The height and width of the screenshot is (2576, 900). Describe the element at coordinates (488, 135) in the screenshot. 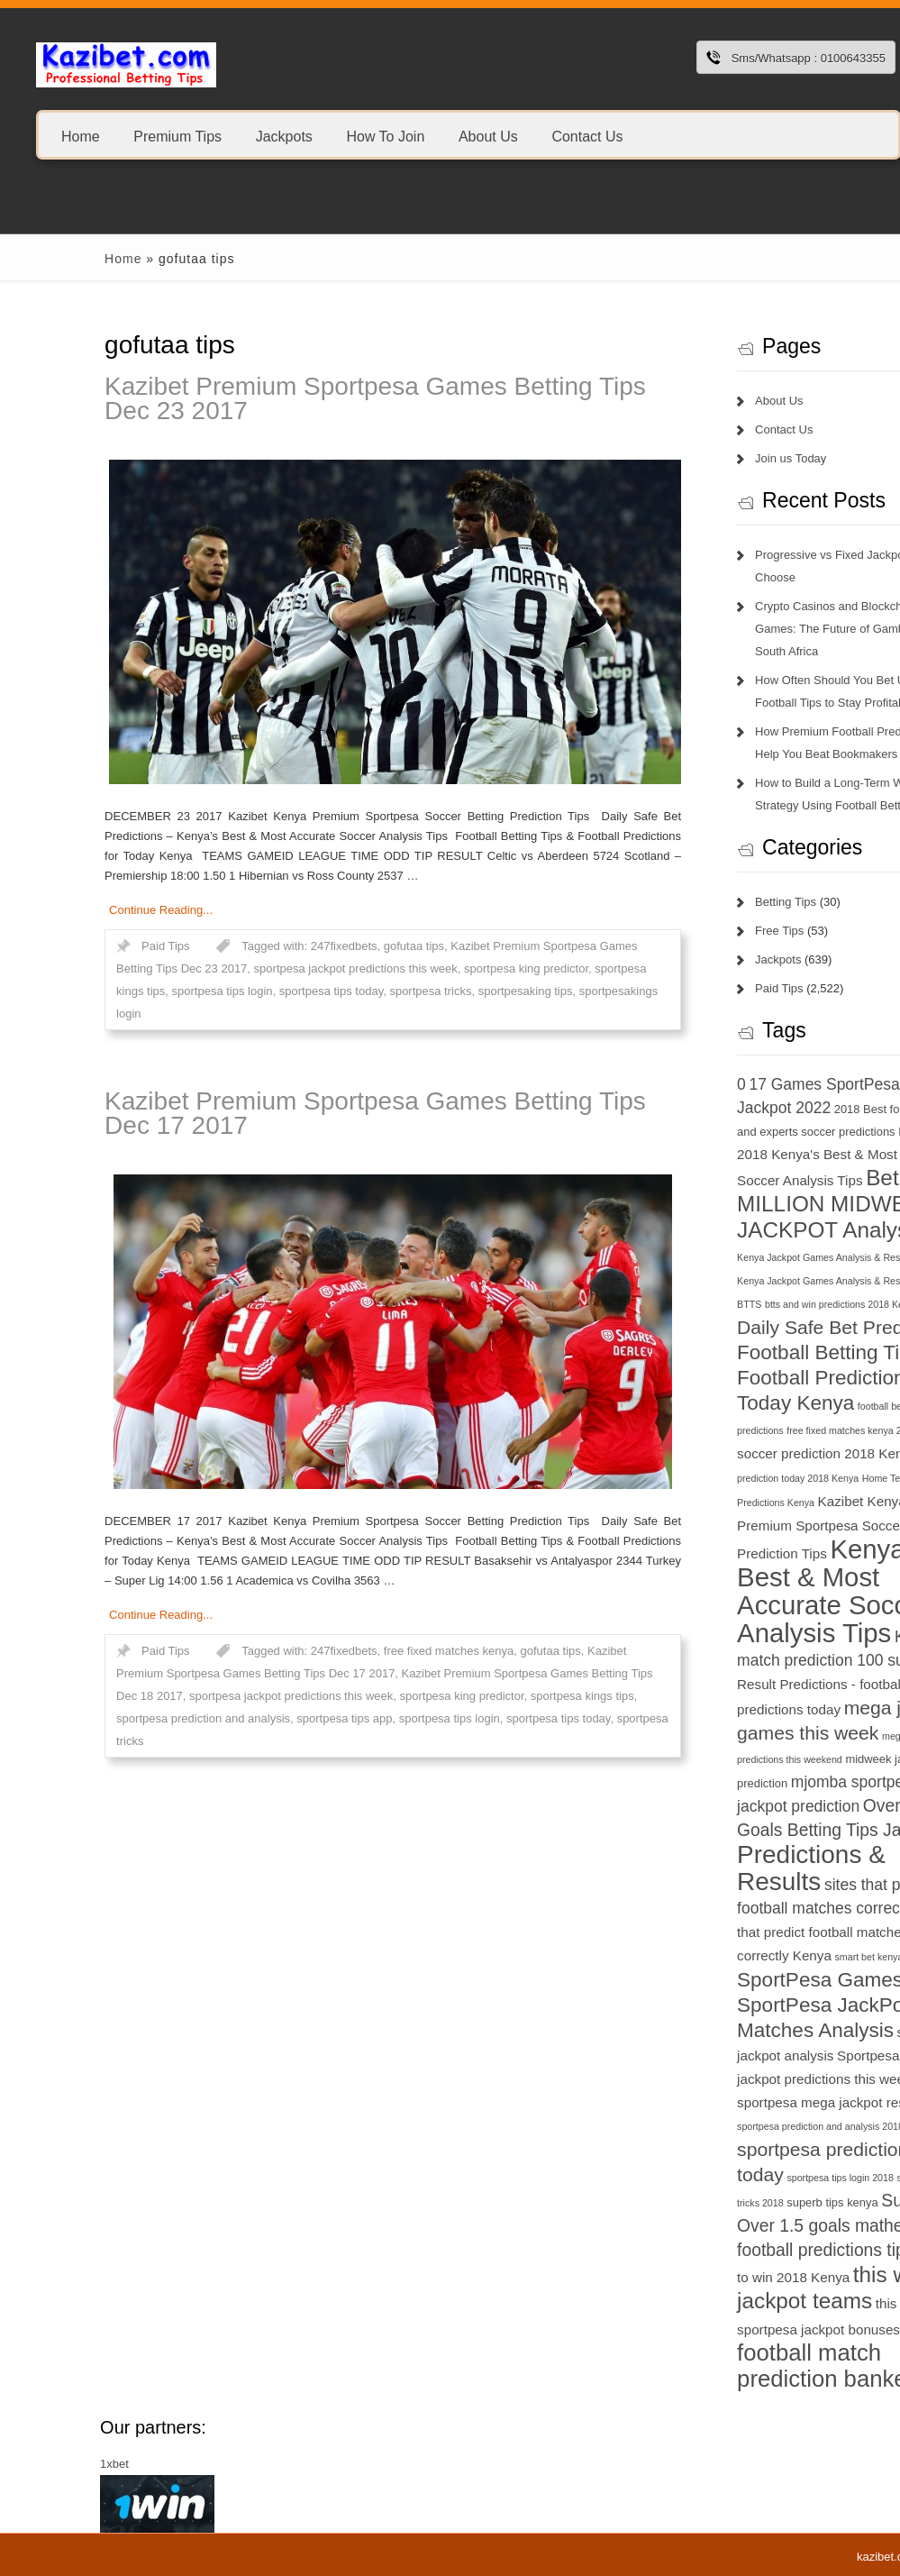

I see `About Us` at that location.